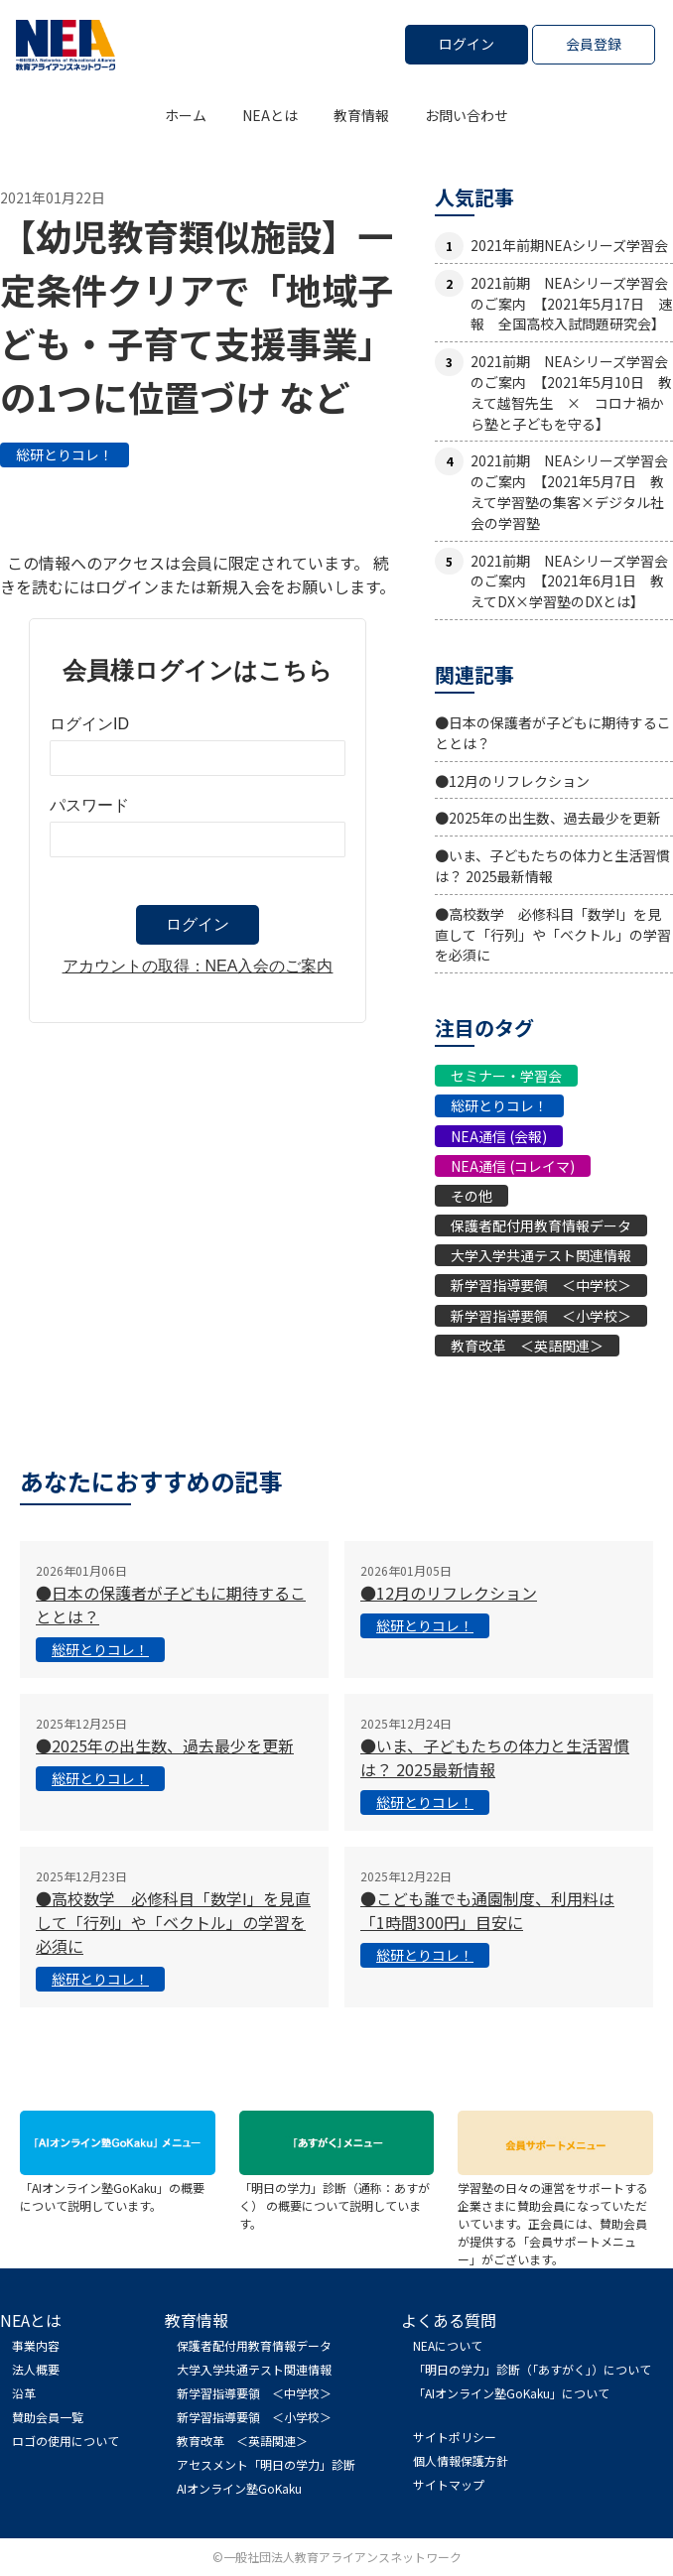 The width and height of the screenshot is (673, 2576). What do you see at coordinates (571, 392) in the screenshot?
I see `2021前期 NEAシリーズ学習会のご案内 【2021年5月10日 教えて越智先生 × コロナ禍から塾と子どもを守る】` at bounding box center [571, 392].